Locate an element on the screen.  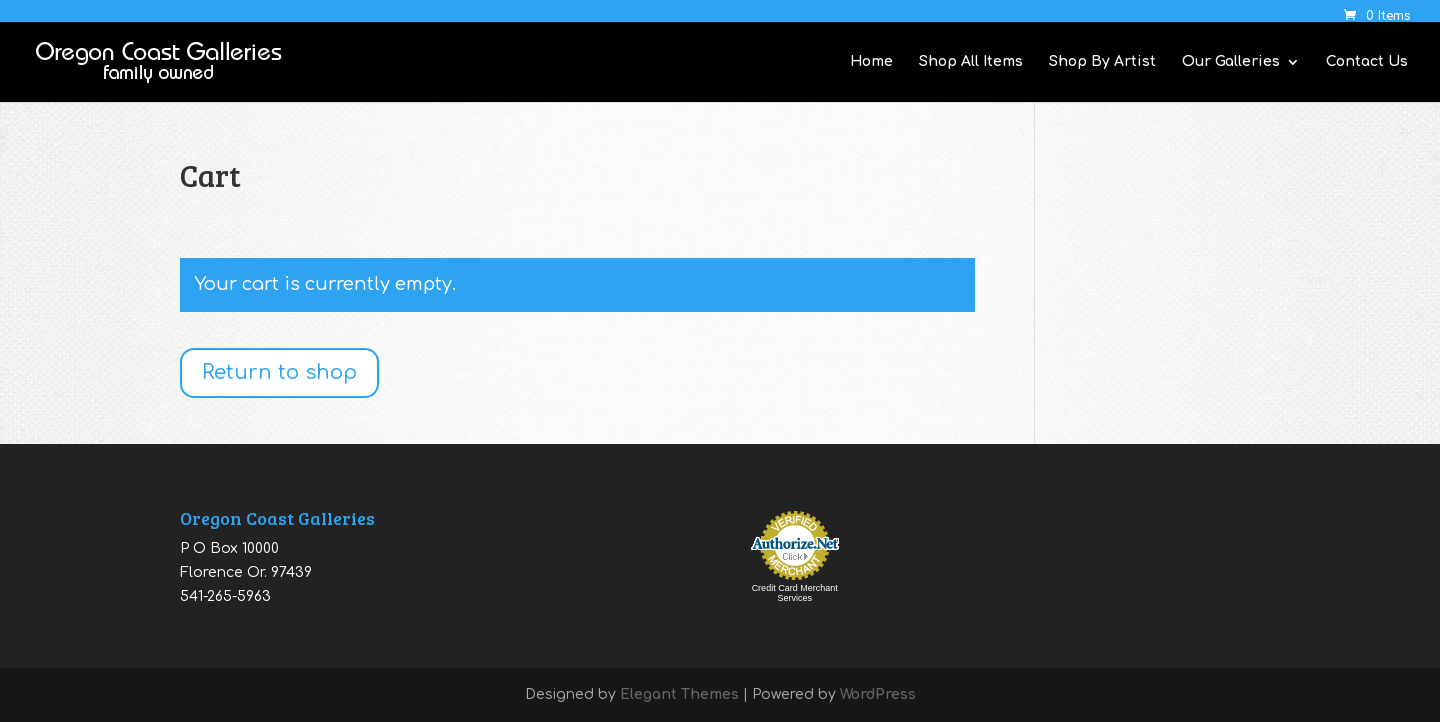
Elegant Themes is located at coordinates (679, 694).